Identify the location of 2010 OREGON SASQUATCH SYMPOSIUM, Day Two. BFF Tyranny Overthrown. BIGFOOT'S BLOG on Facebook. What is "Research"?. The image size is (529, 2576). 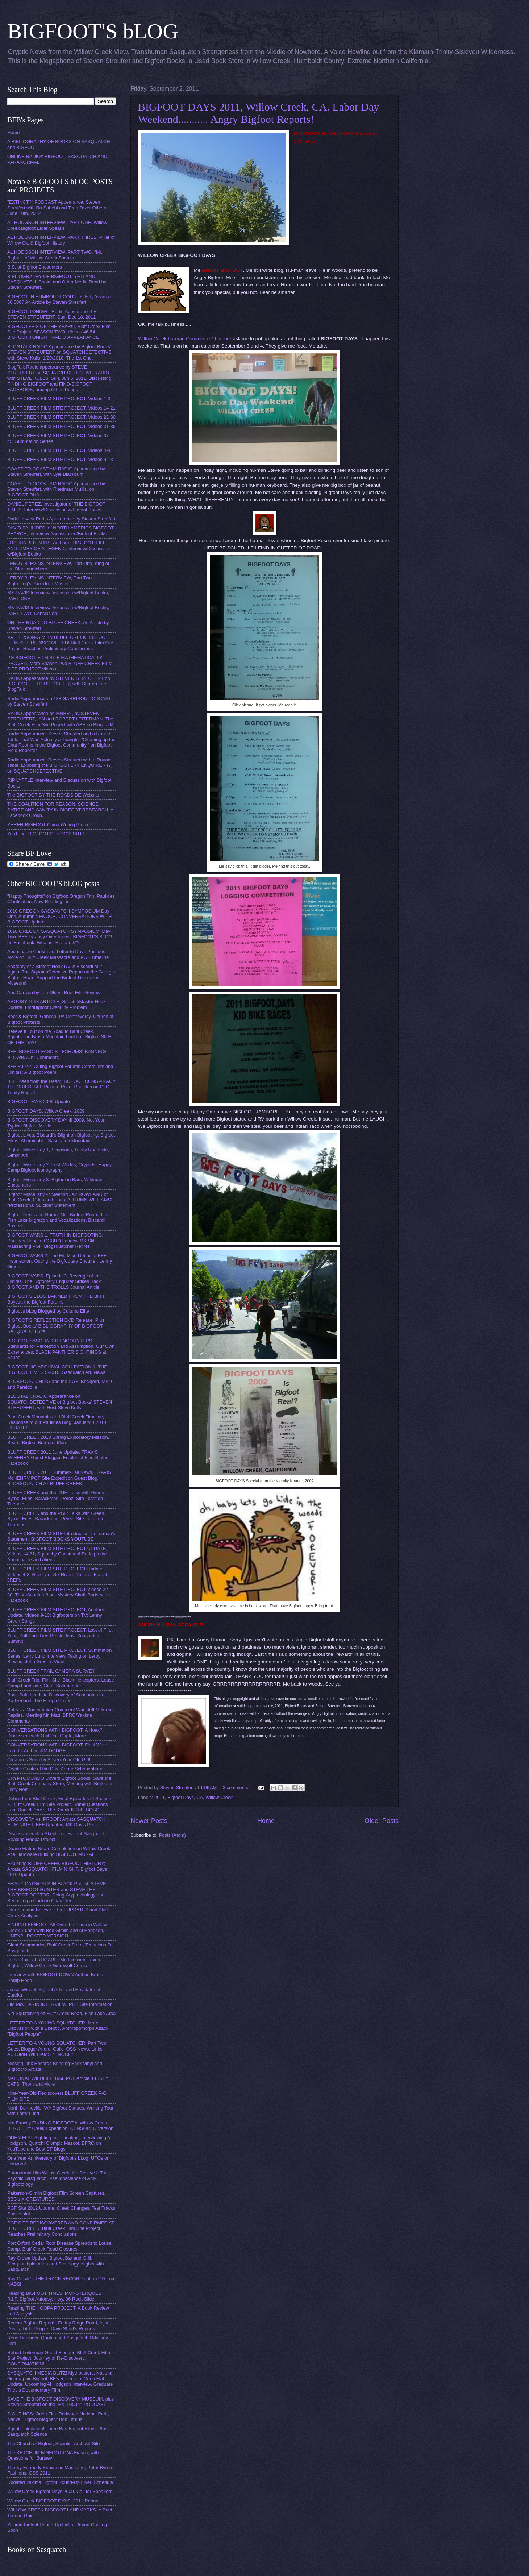
(59, 936).